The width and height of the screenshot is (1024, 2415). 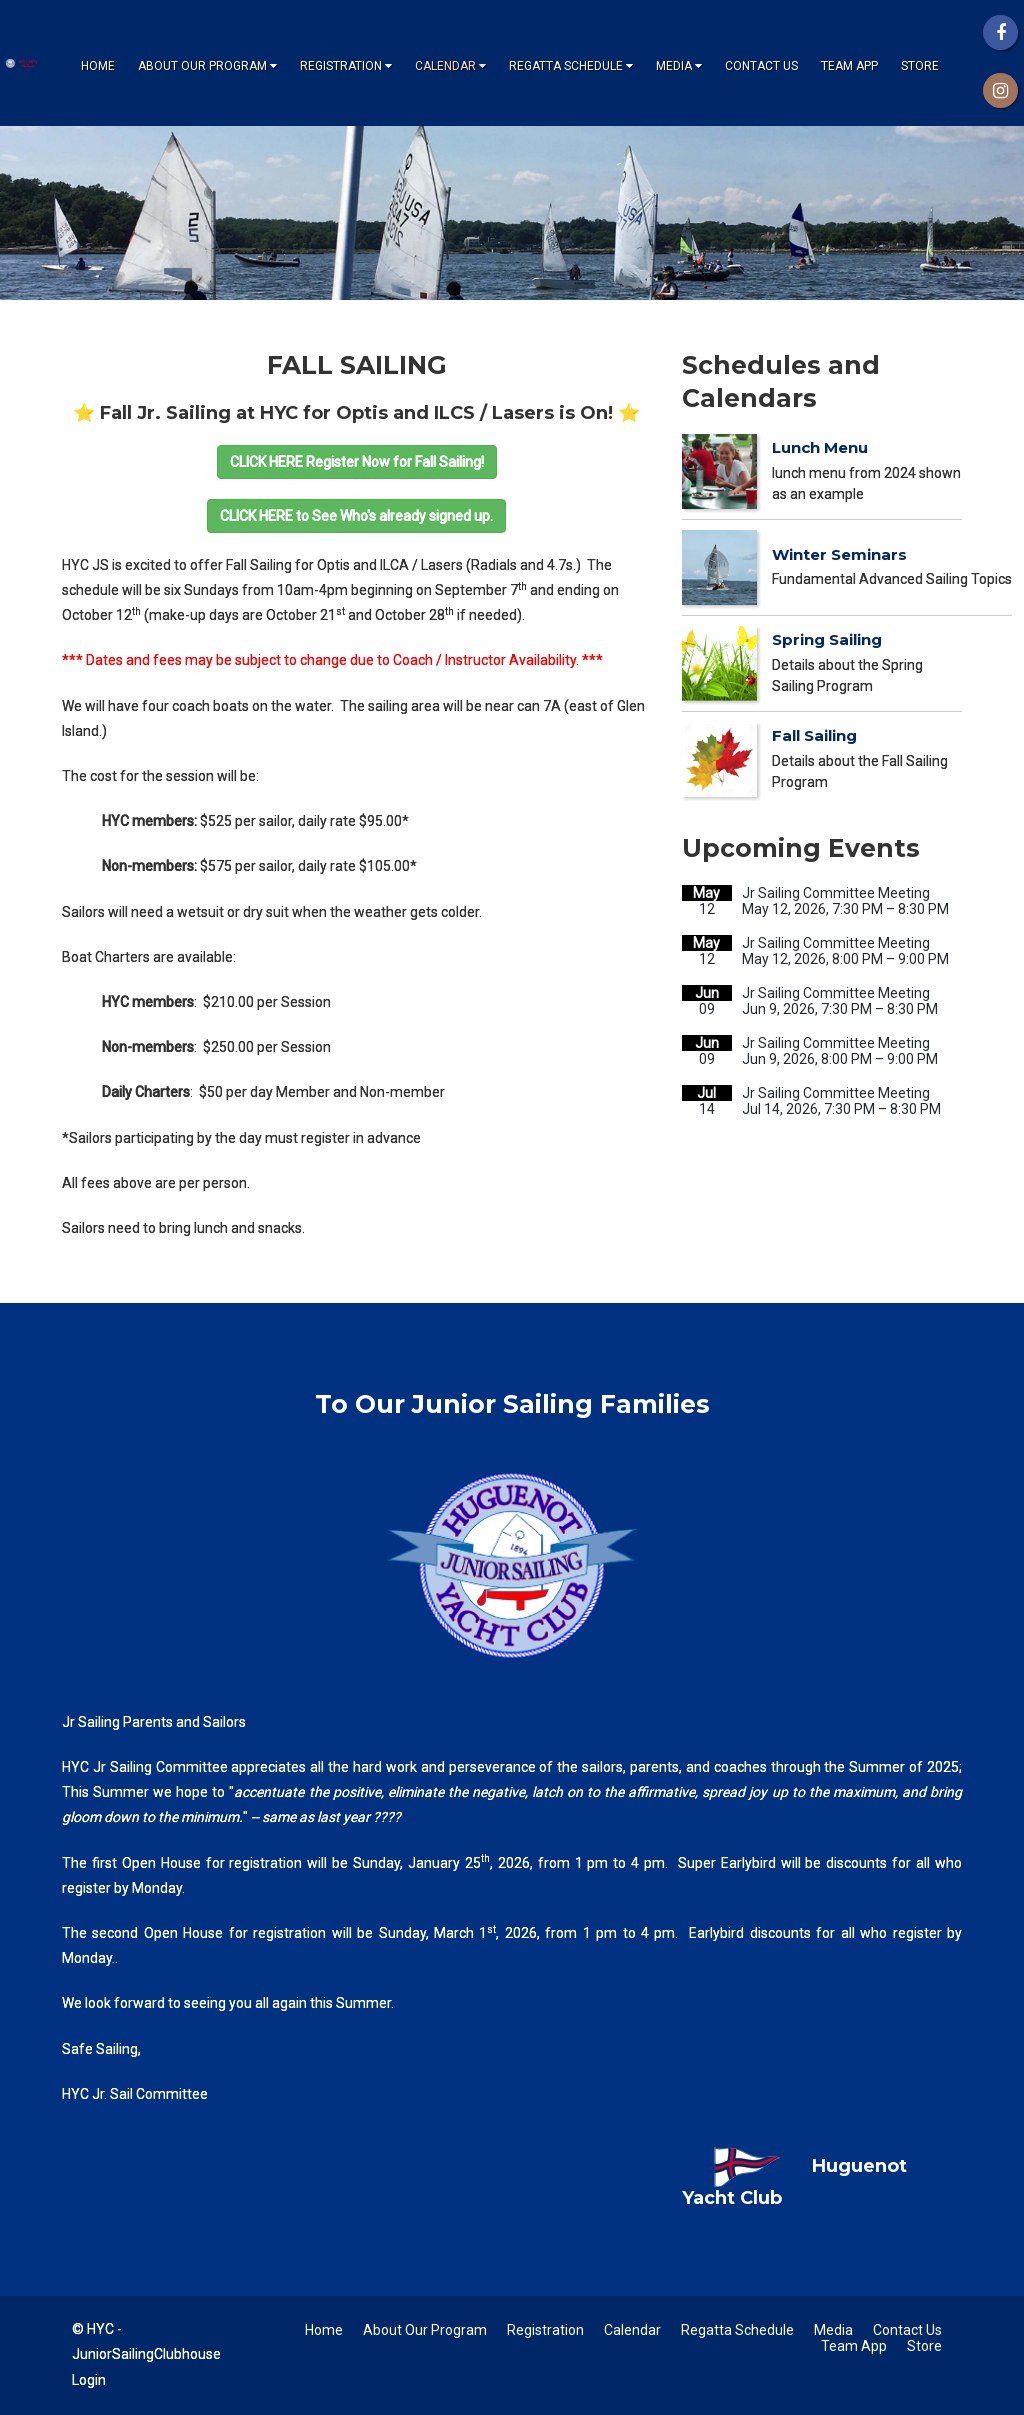 What do you see at coordinates (827, 639) in the screenshot?
I see `Spring Sailing` at bounding box center [827, 639].